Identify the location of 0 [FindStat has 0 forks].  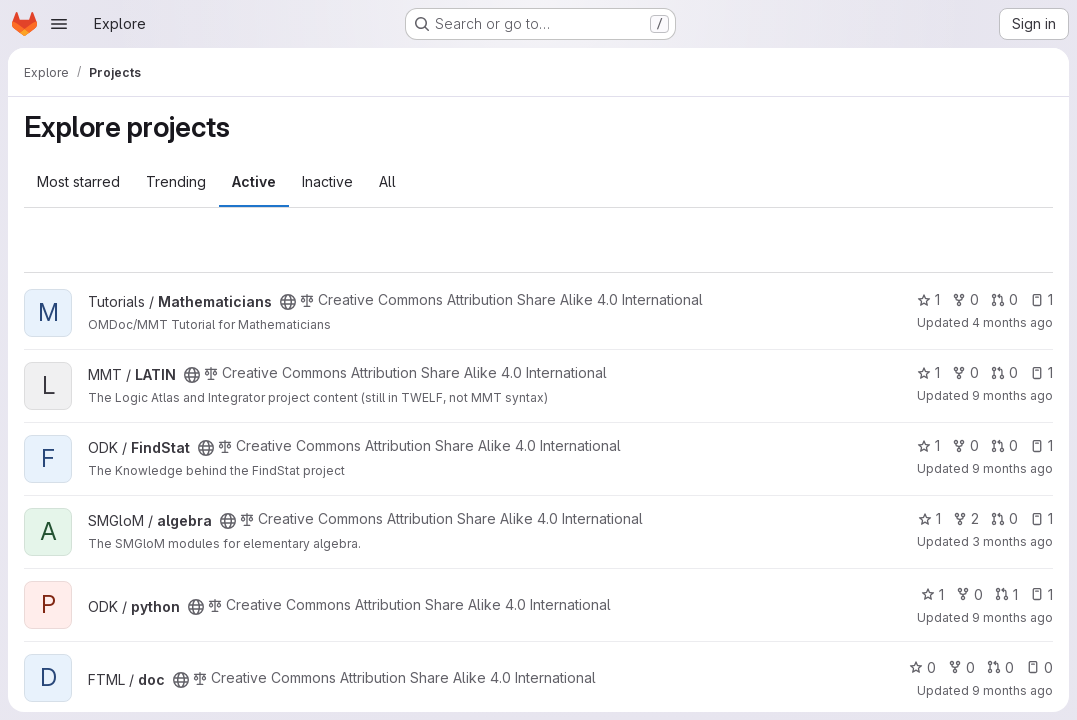
(965, 445).